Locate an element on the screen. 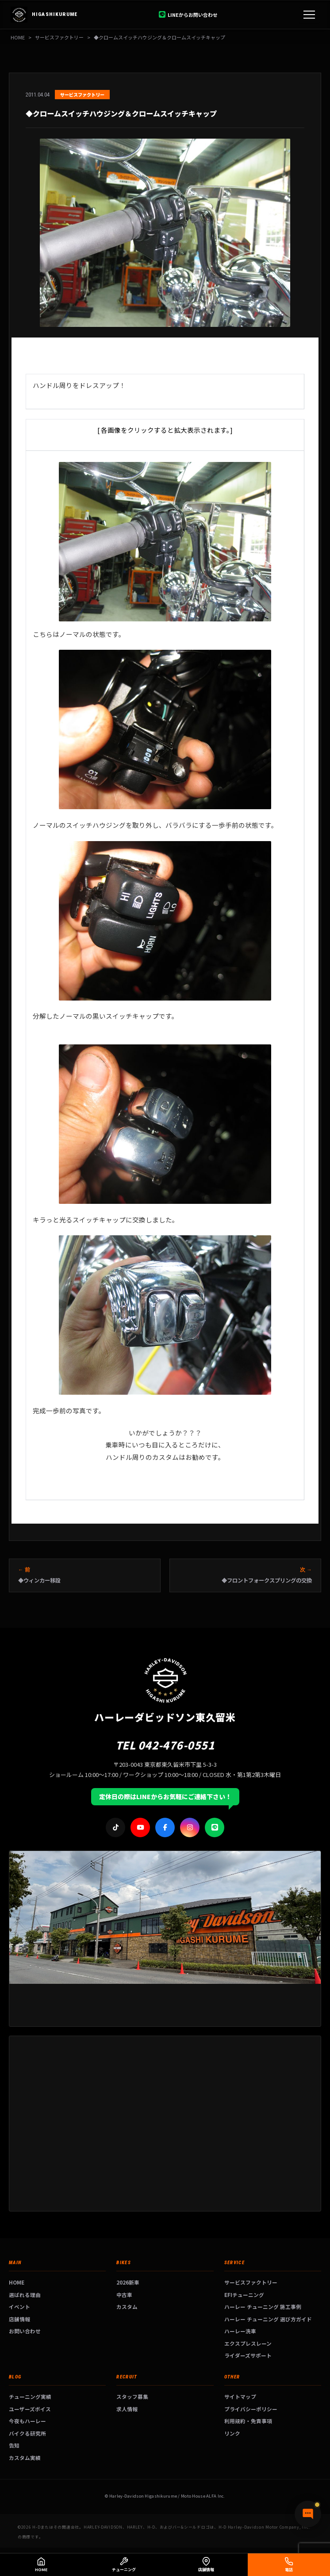 Image resolution: width=330 pixels, height=2576 pixels. イベント is located at coordinates (19, 2306).